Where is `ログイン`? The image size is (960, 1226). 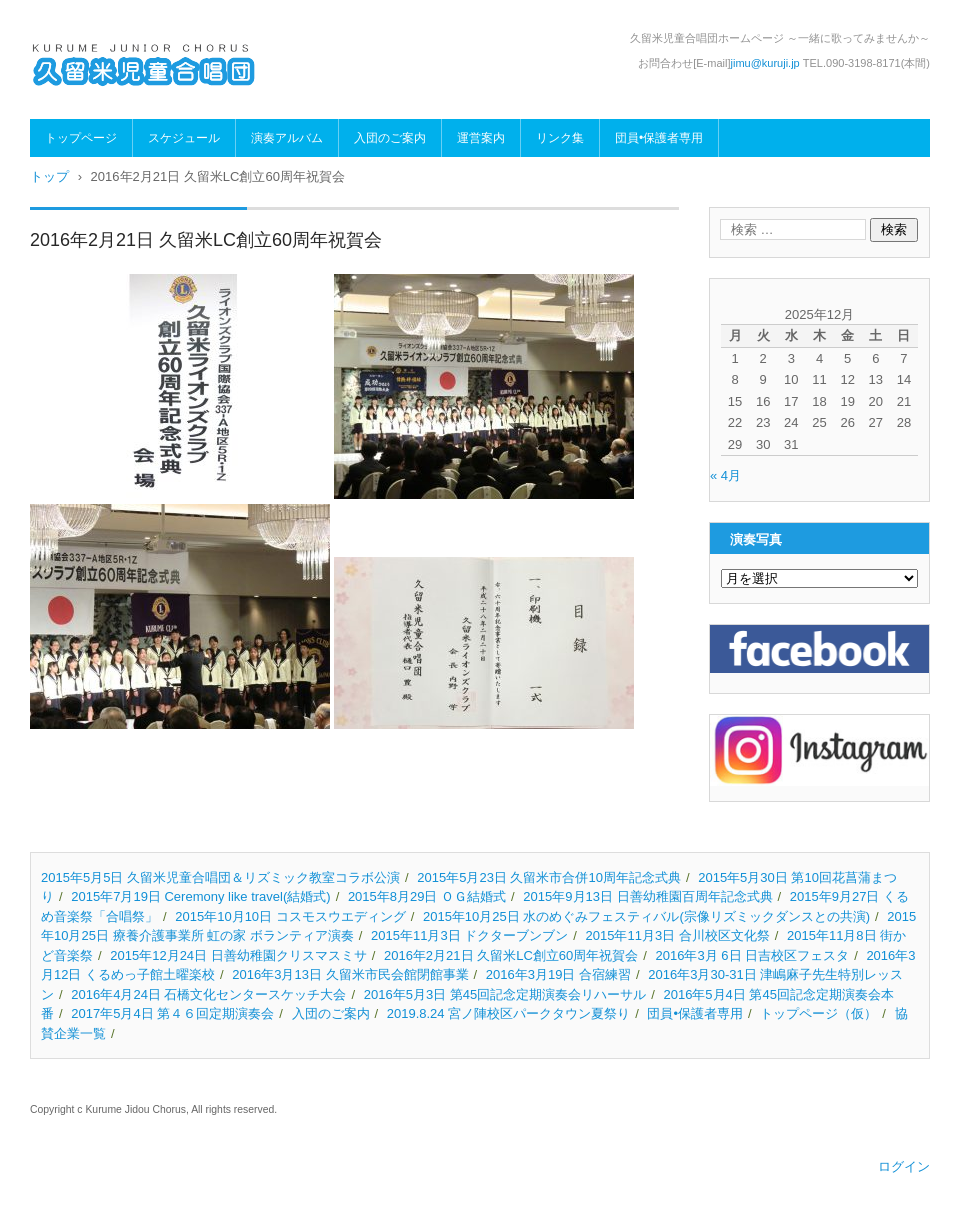 ログイン is located at coordinates (904, 1166).